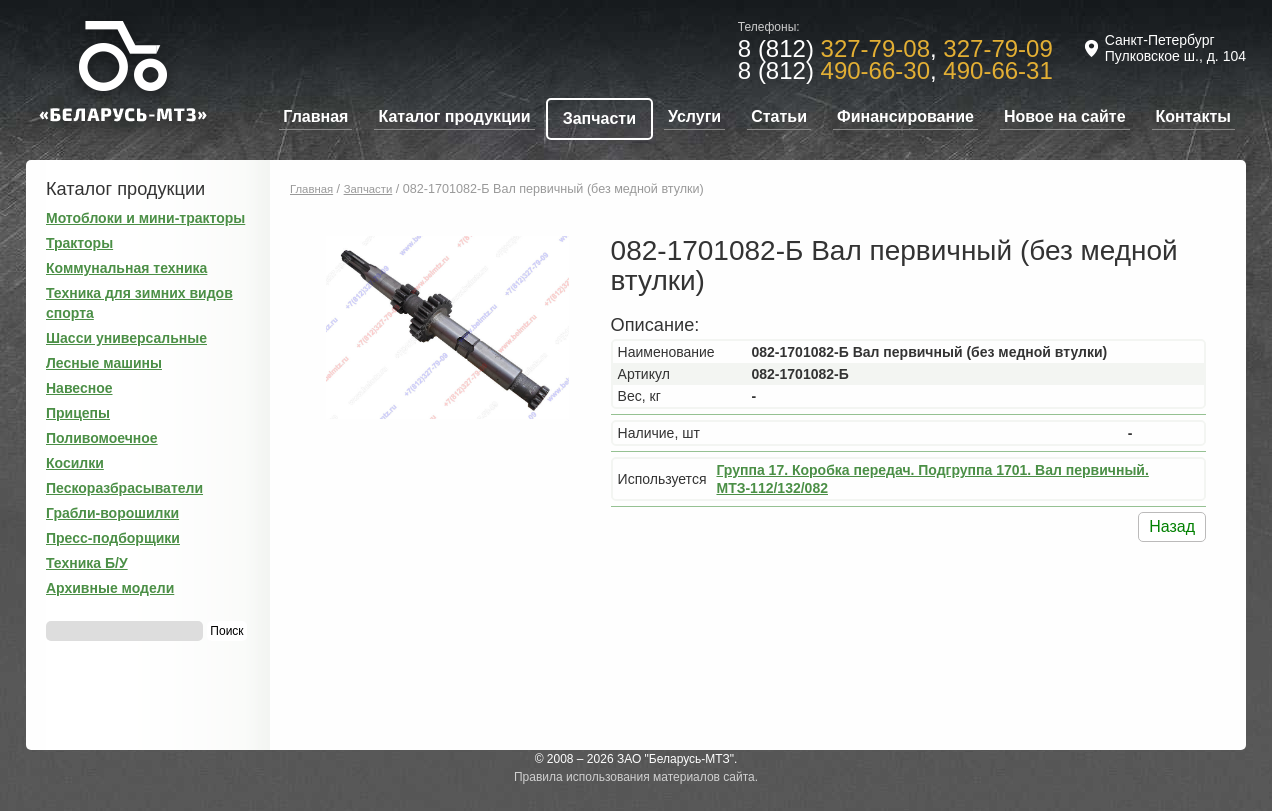 The width and height of the screenshot is (1272, 811). Describe the element at coordinates (87, 563) in the screenshot. I see `Техника Б/У` at that location.